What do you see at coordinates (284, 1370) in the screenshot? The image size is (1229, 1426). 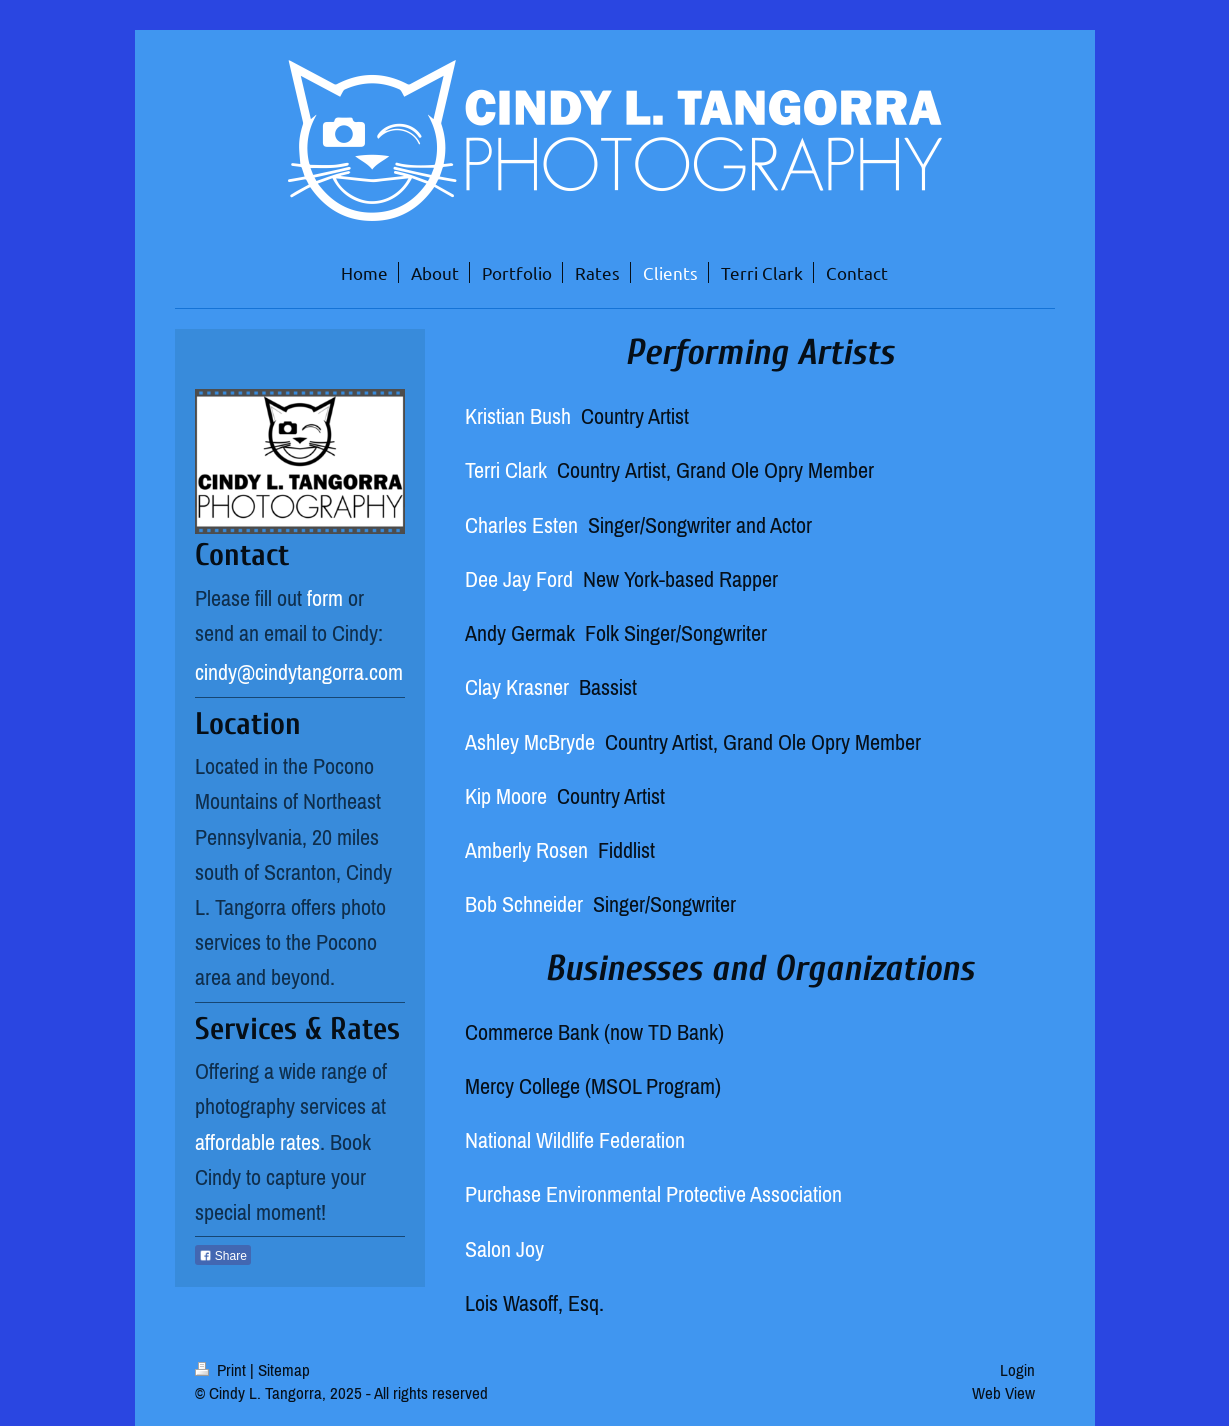 I see `Sitemap` at bounding box center [284, 1370].